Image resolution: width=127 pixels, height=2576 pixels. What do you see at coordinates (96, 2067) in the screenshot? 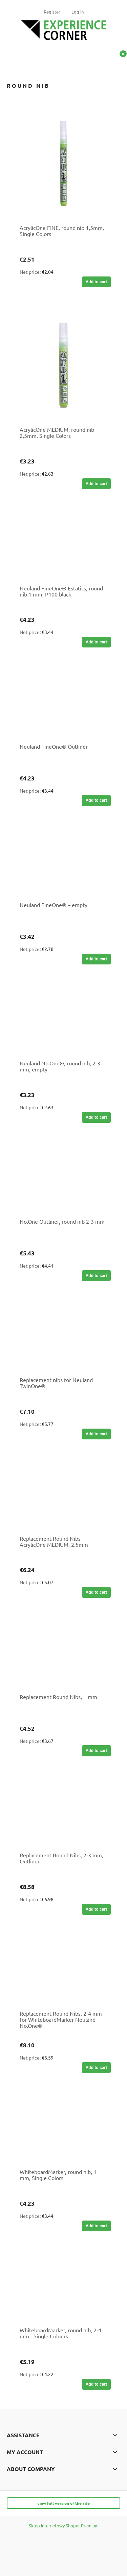
I see `[Add to cart Replacement Round Nibs, 2-4 mm - for WhiteboardMarker Neuland No.One®]` at bounding box center [96, 2067].